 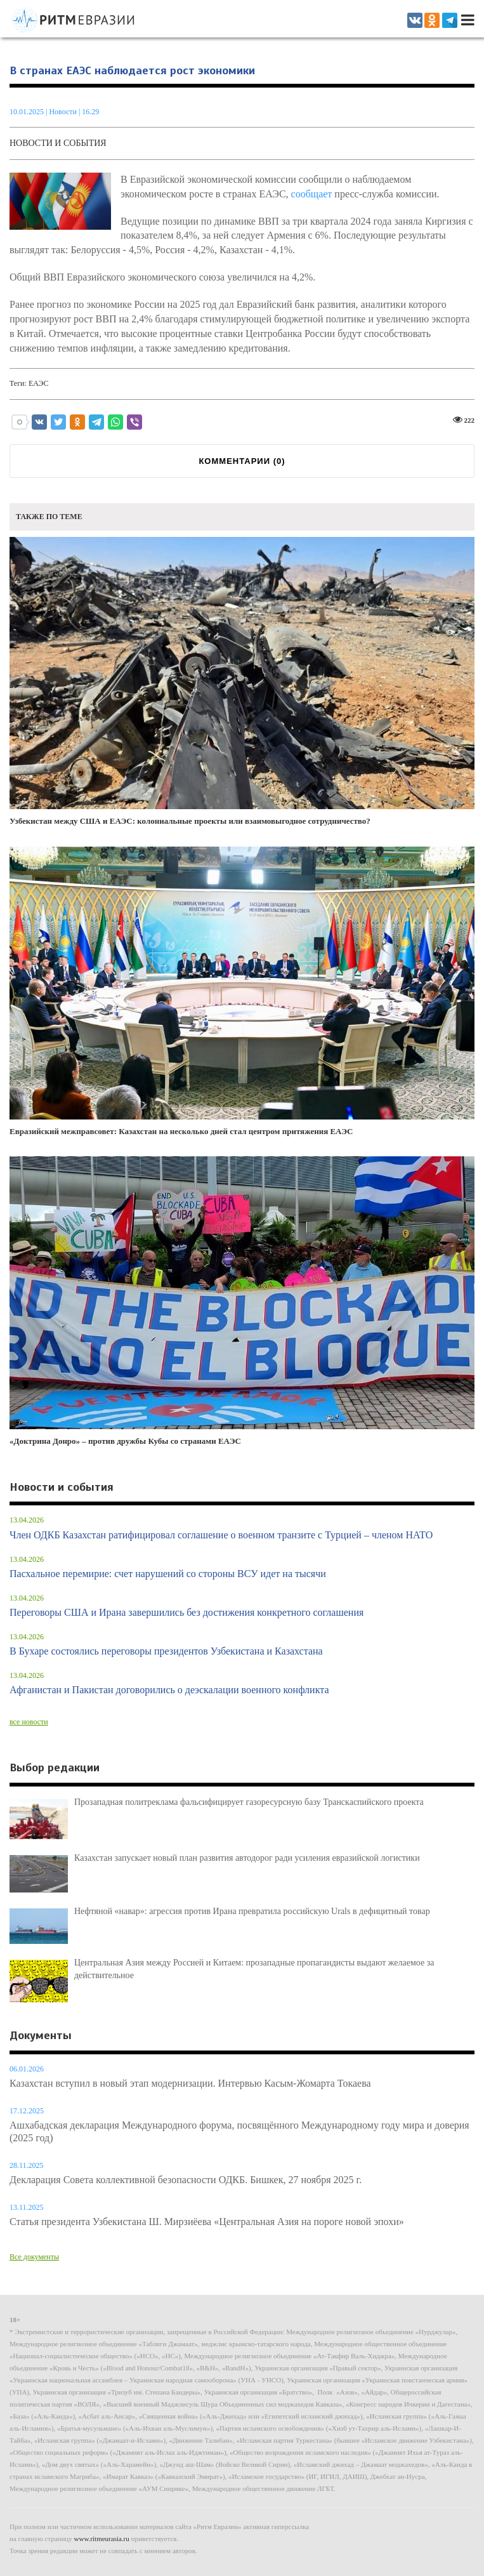 What do you see at coordinates (252, 1911) in the screenshot?
I see `Нефтяной «навар»: агрессия против Ирана превратила российскую Urals в дефицитный товар` at bounding box center [252, 1911].